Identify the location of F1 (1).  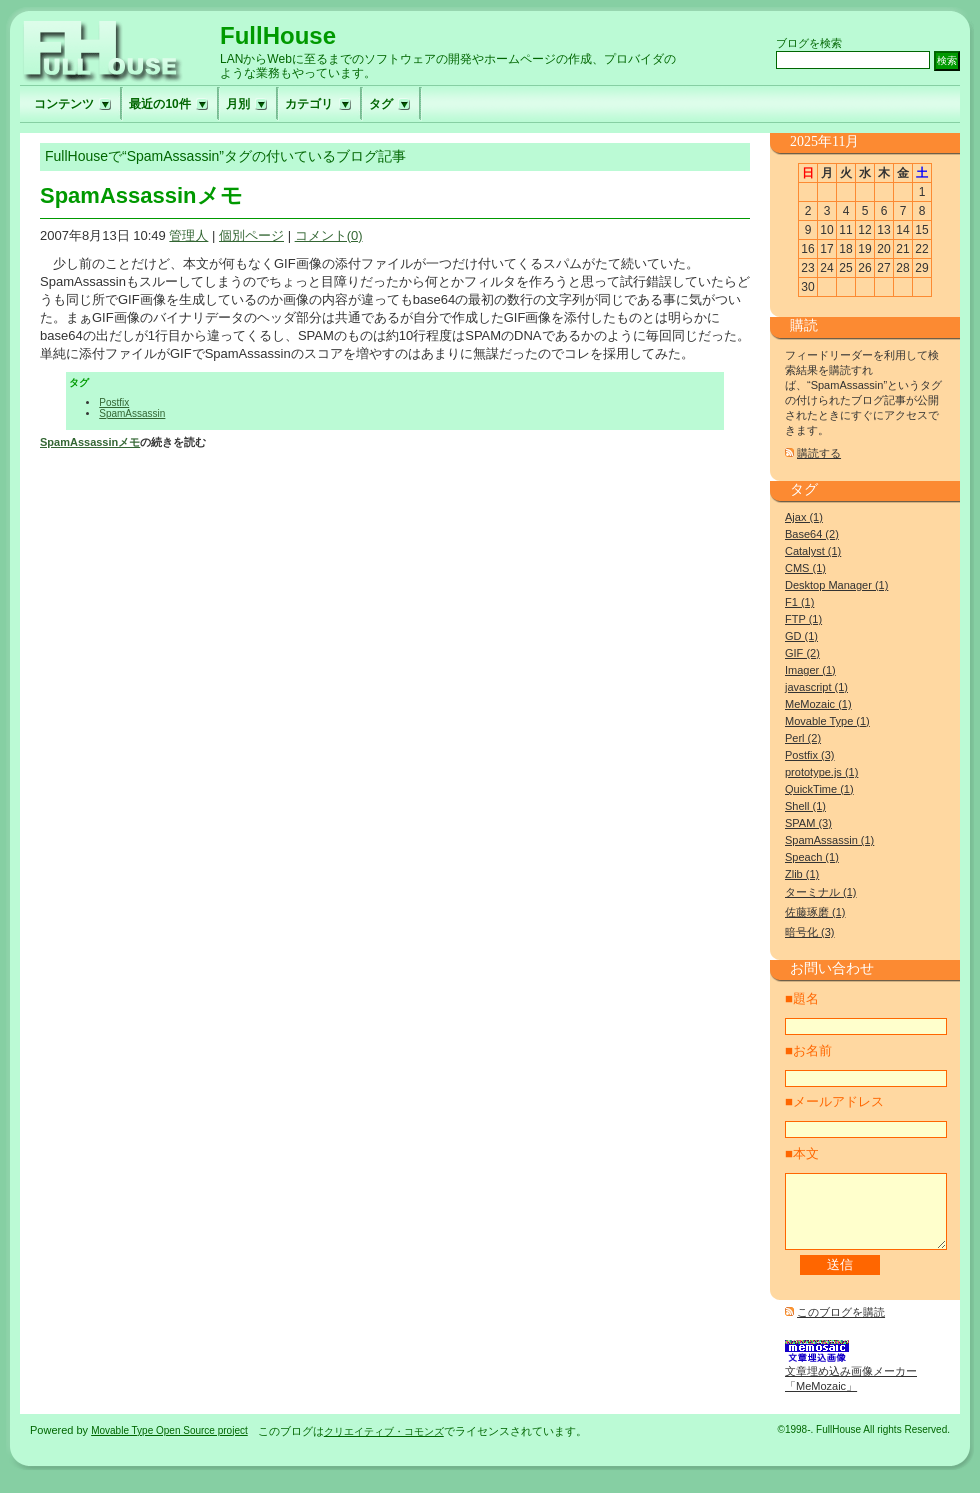
(799, 602).